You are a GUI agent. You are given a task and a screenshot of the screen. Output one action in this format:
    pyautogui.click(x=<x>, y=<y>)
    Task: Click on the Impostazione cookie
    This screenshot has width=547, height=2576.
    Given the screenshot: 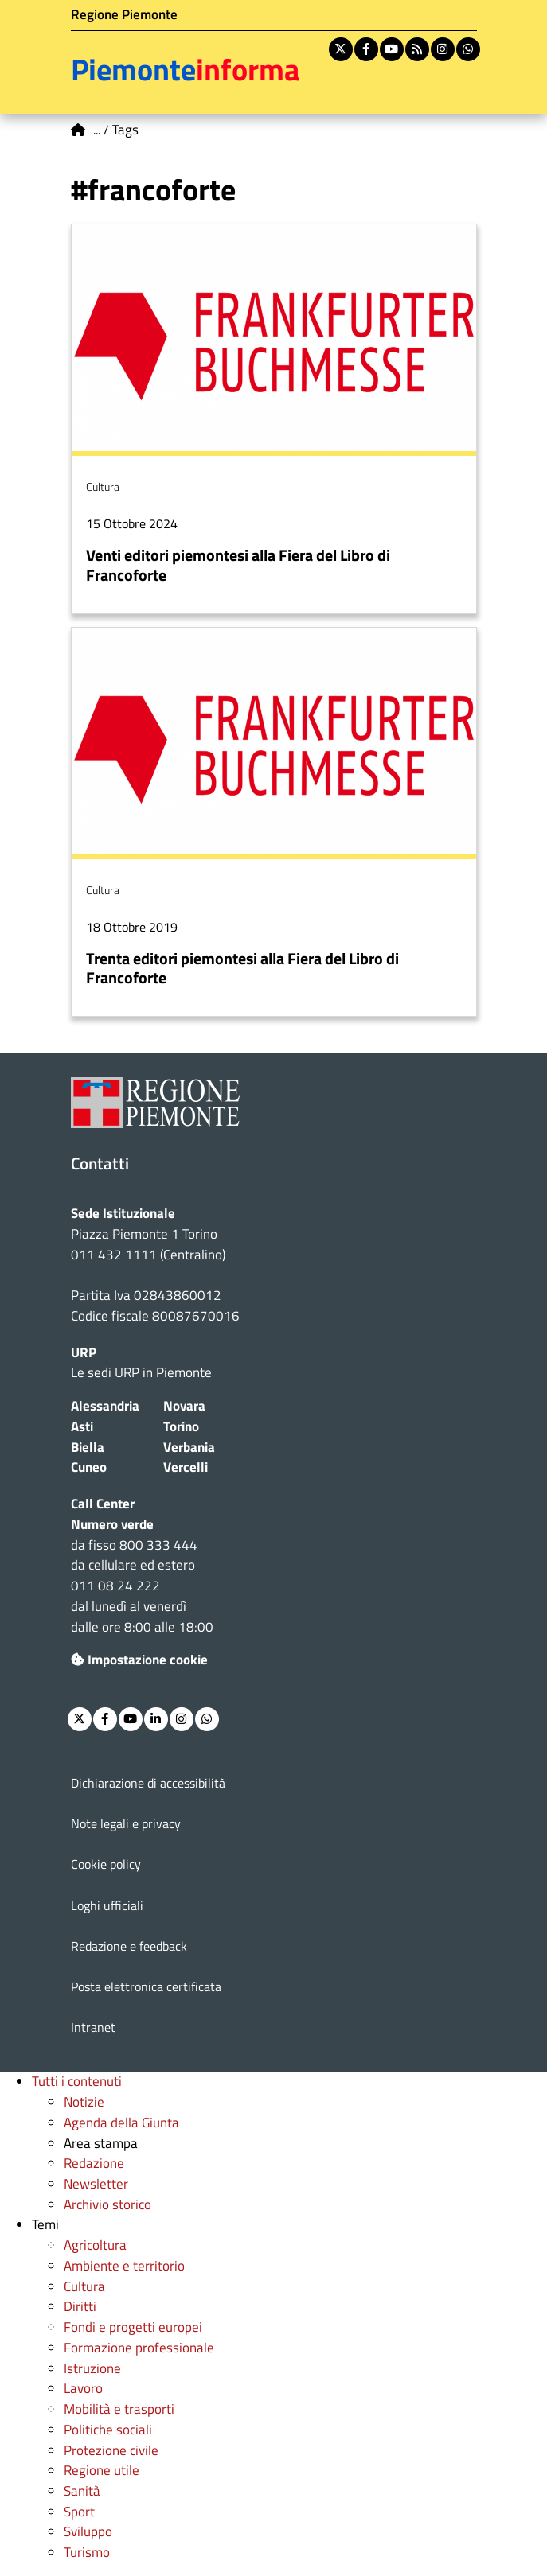 What is the action you would take?
    pyautogui.click(x=139, y=1659)
    